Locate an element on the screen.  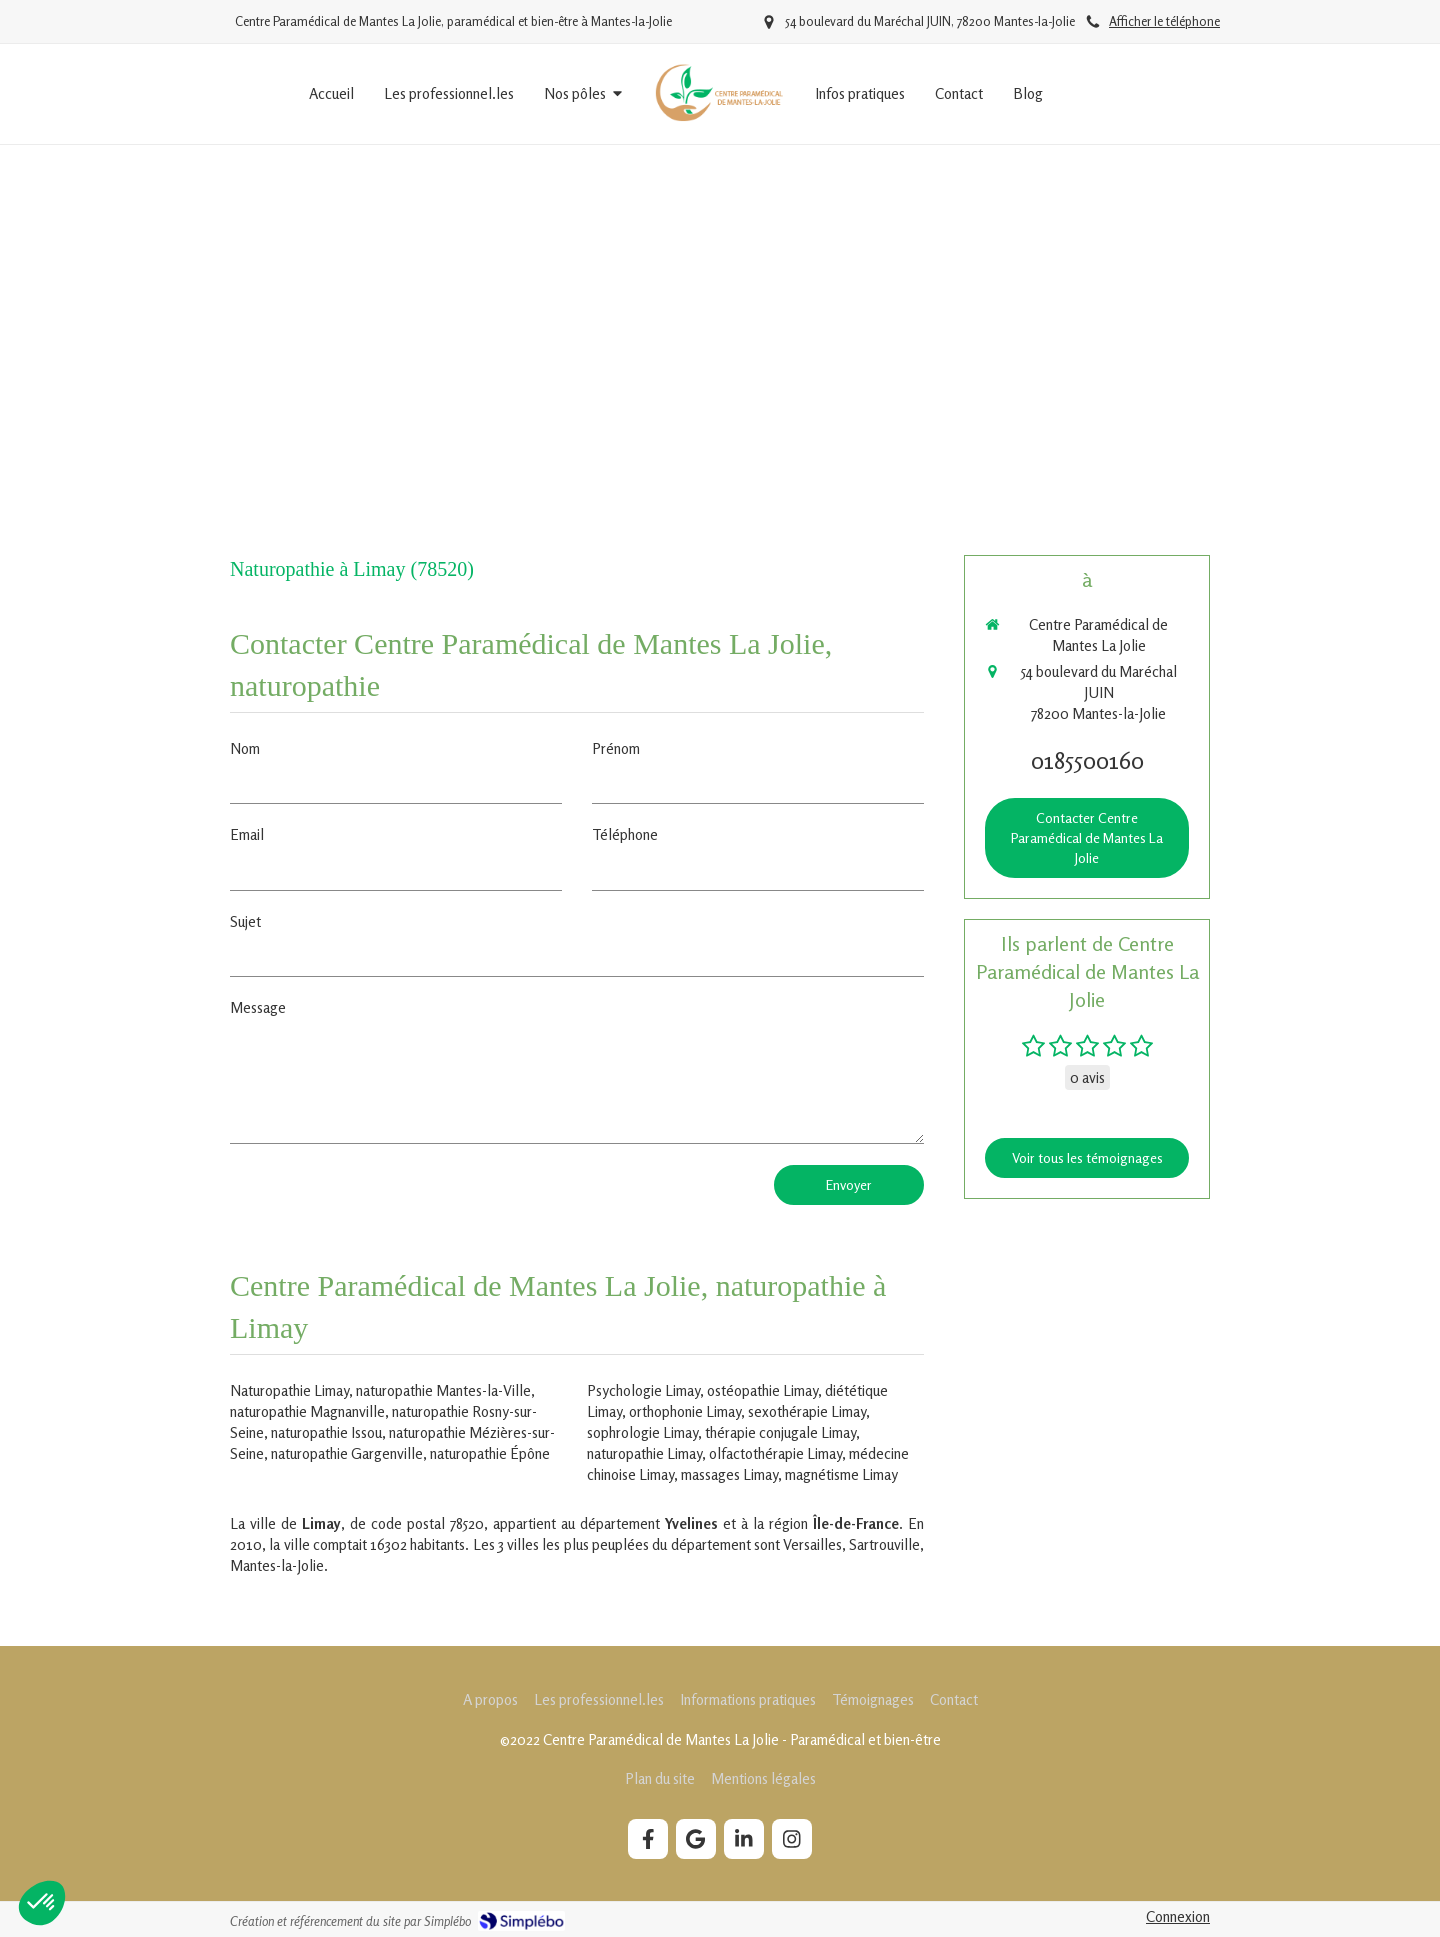
Afficher le téléphone is located at coordinates (1164, 21).